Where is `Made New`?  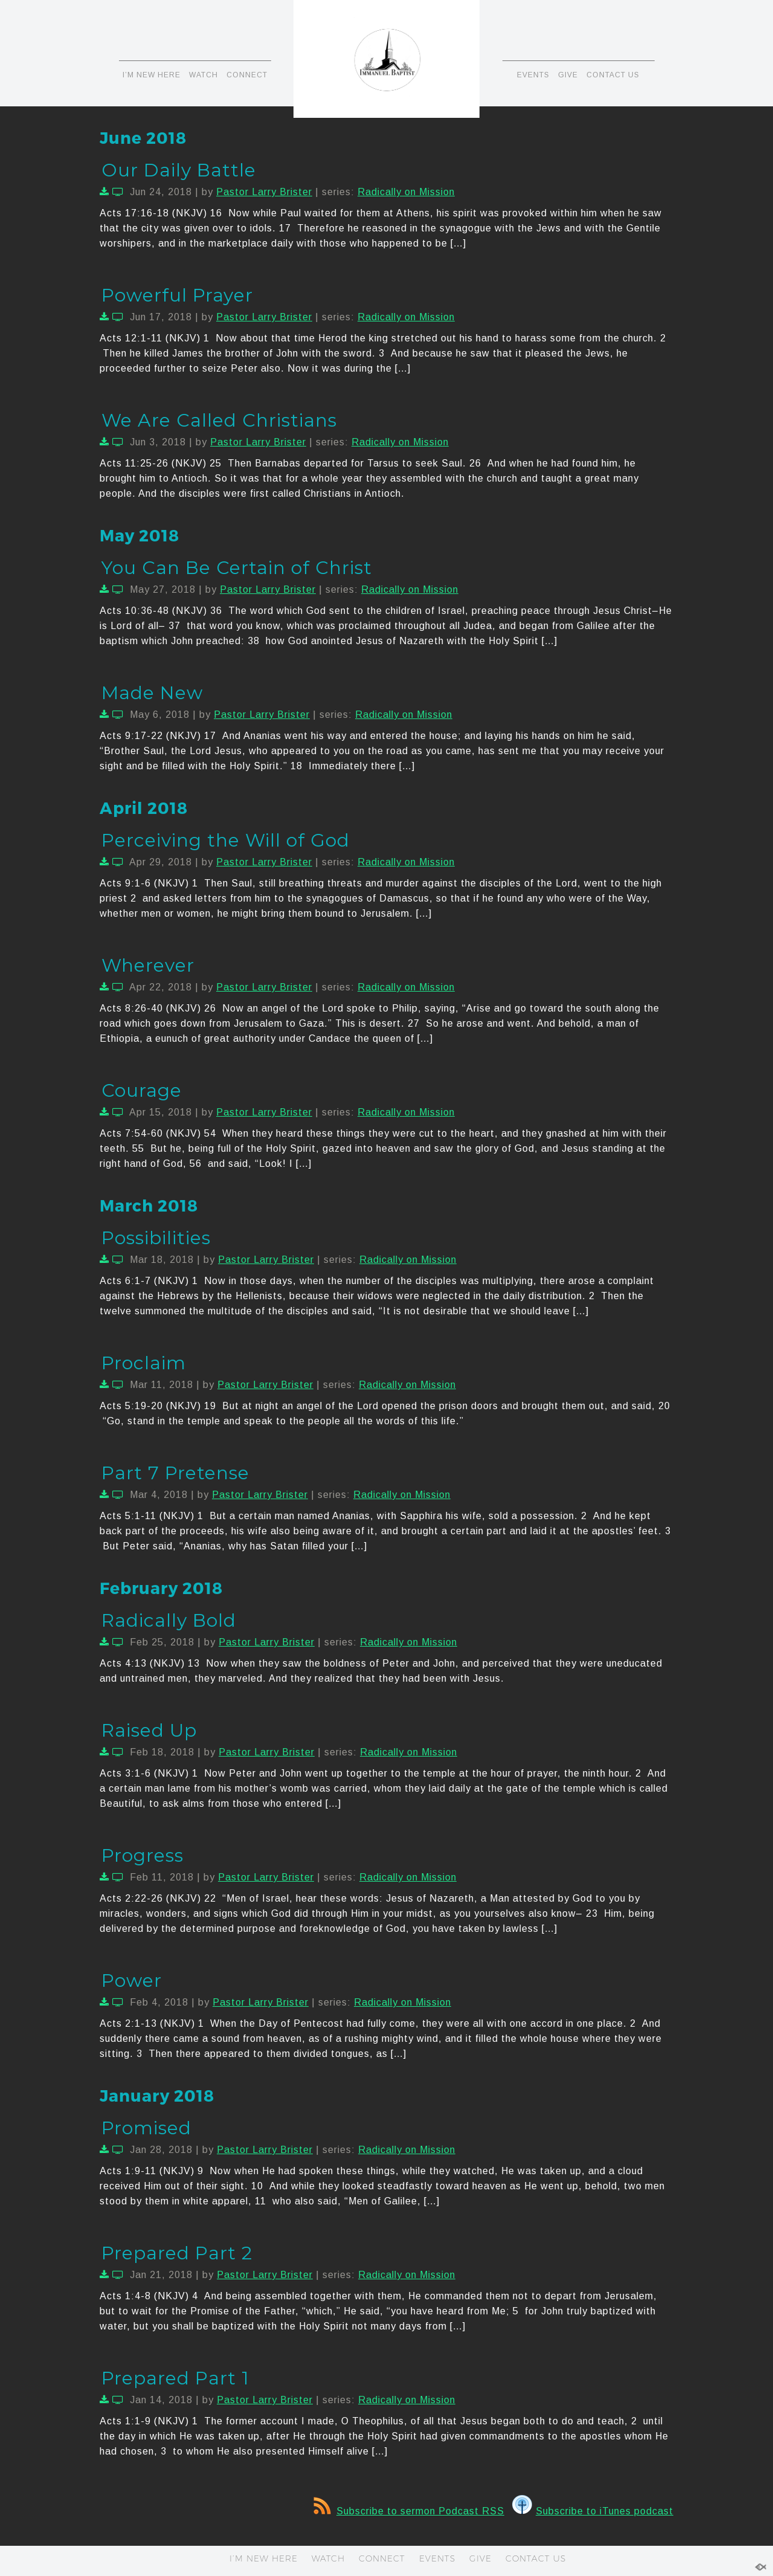
Made New is located at coordinates (152, 693).